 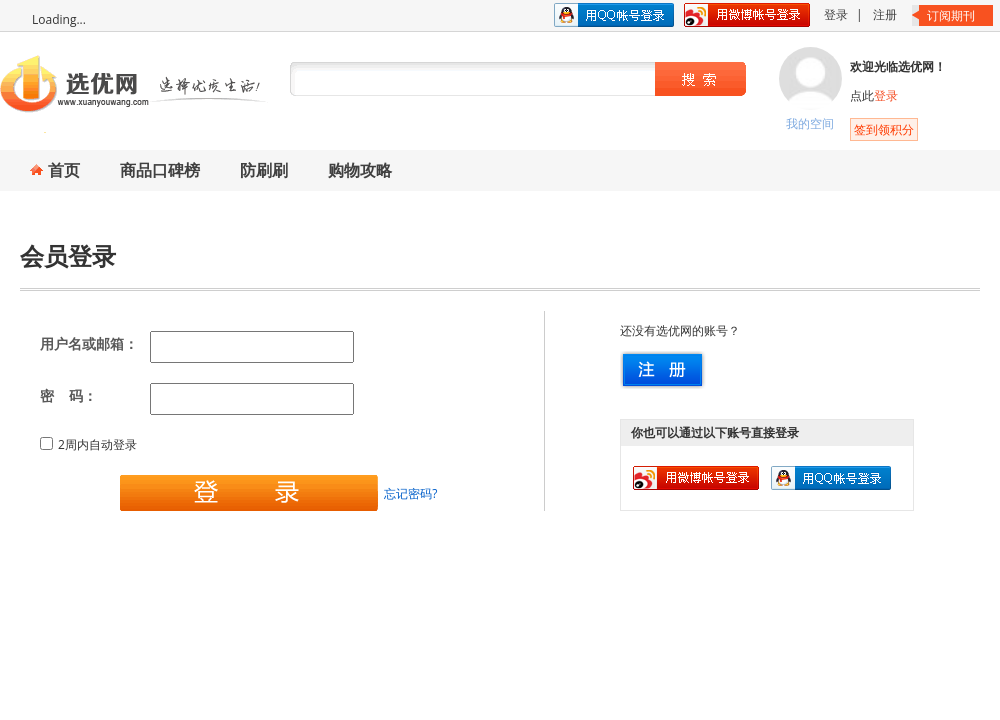 What do you see at coordinates (264, 170) in the screenshot?
I see `防刷刷` at bounding box center [264, 170].